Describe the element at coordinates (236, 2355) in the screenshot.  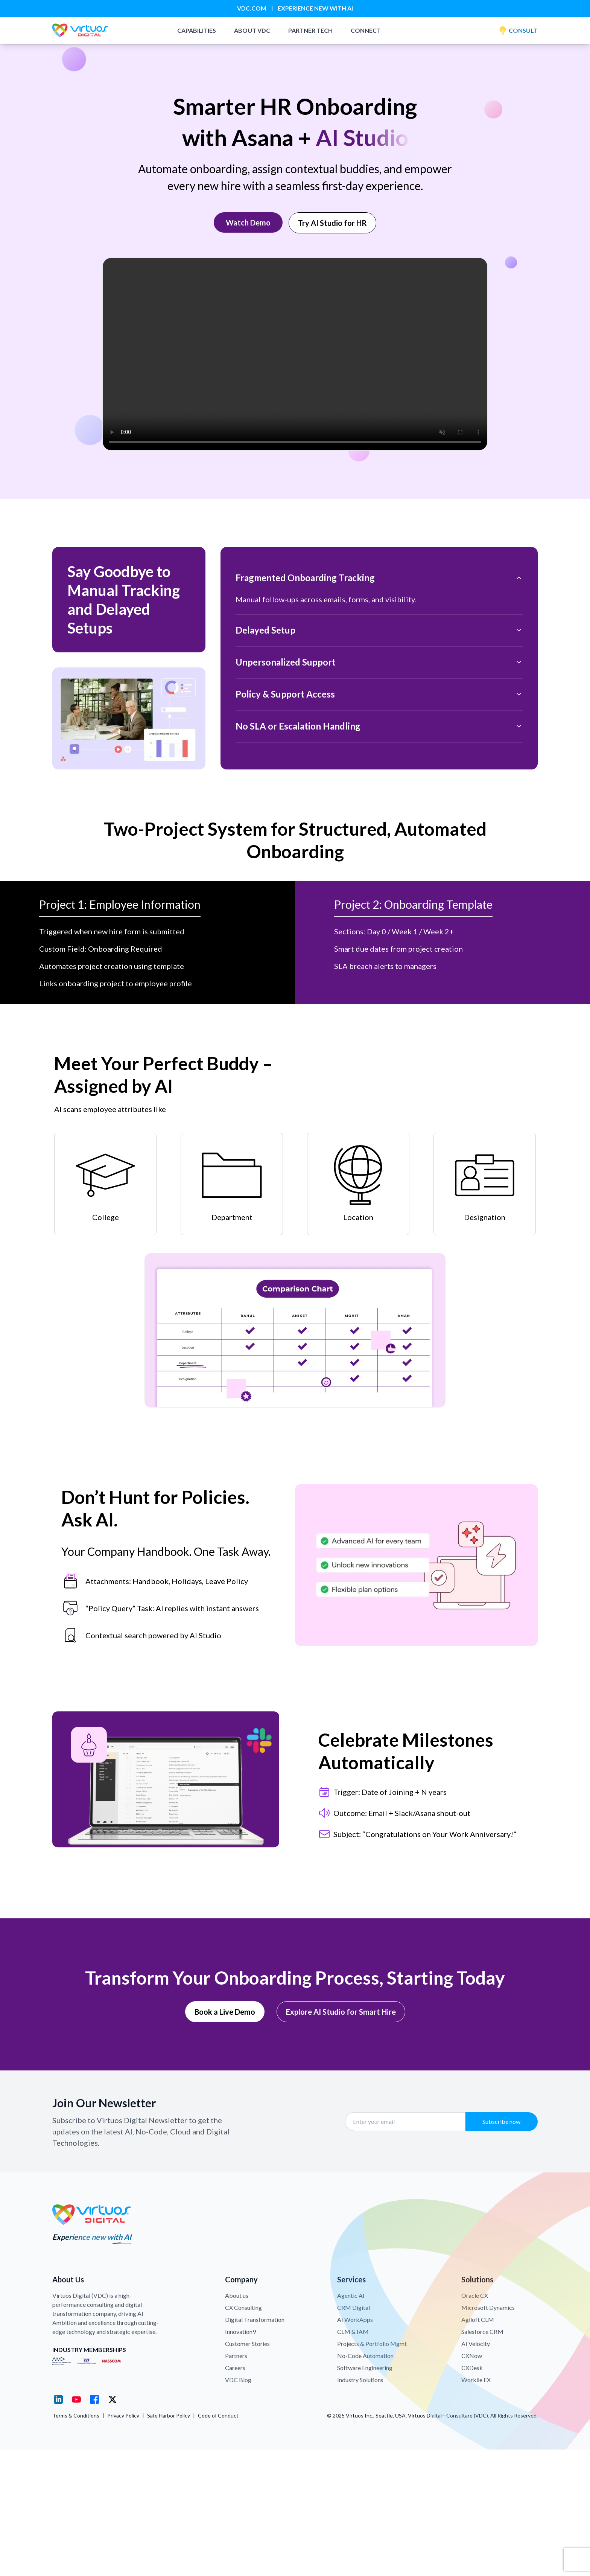
I see `Partners` at that location.